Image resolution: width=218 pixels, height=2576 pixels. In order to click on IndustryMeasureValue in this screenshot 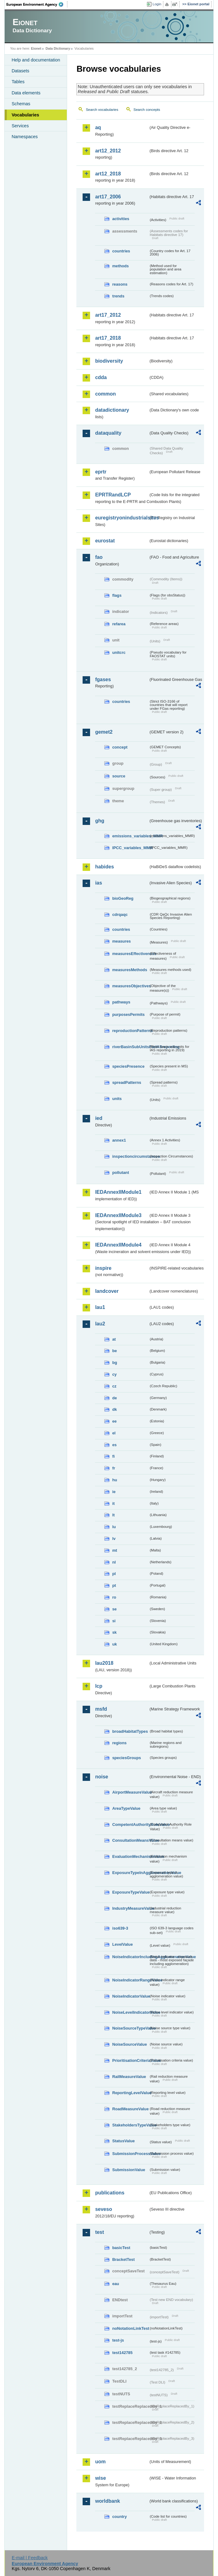, I will do `click(130, 1908)`.